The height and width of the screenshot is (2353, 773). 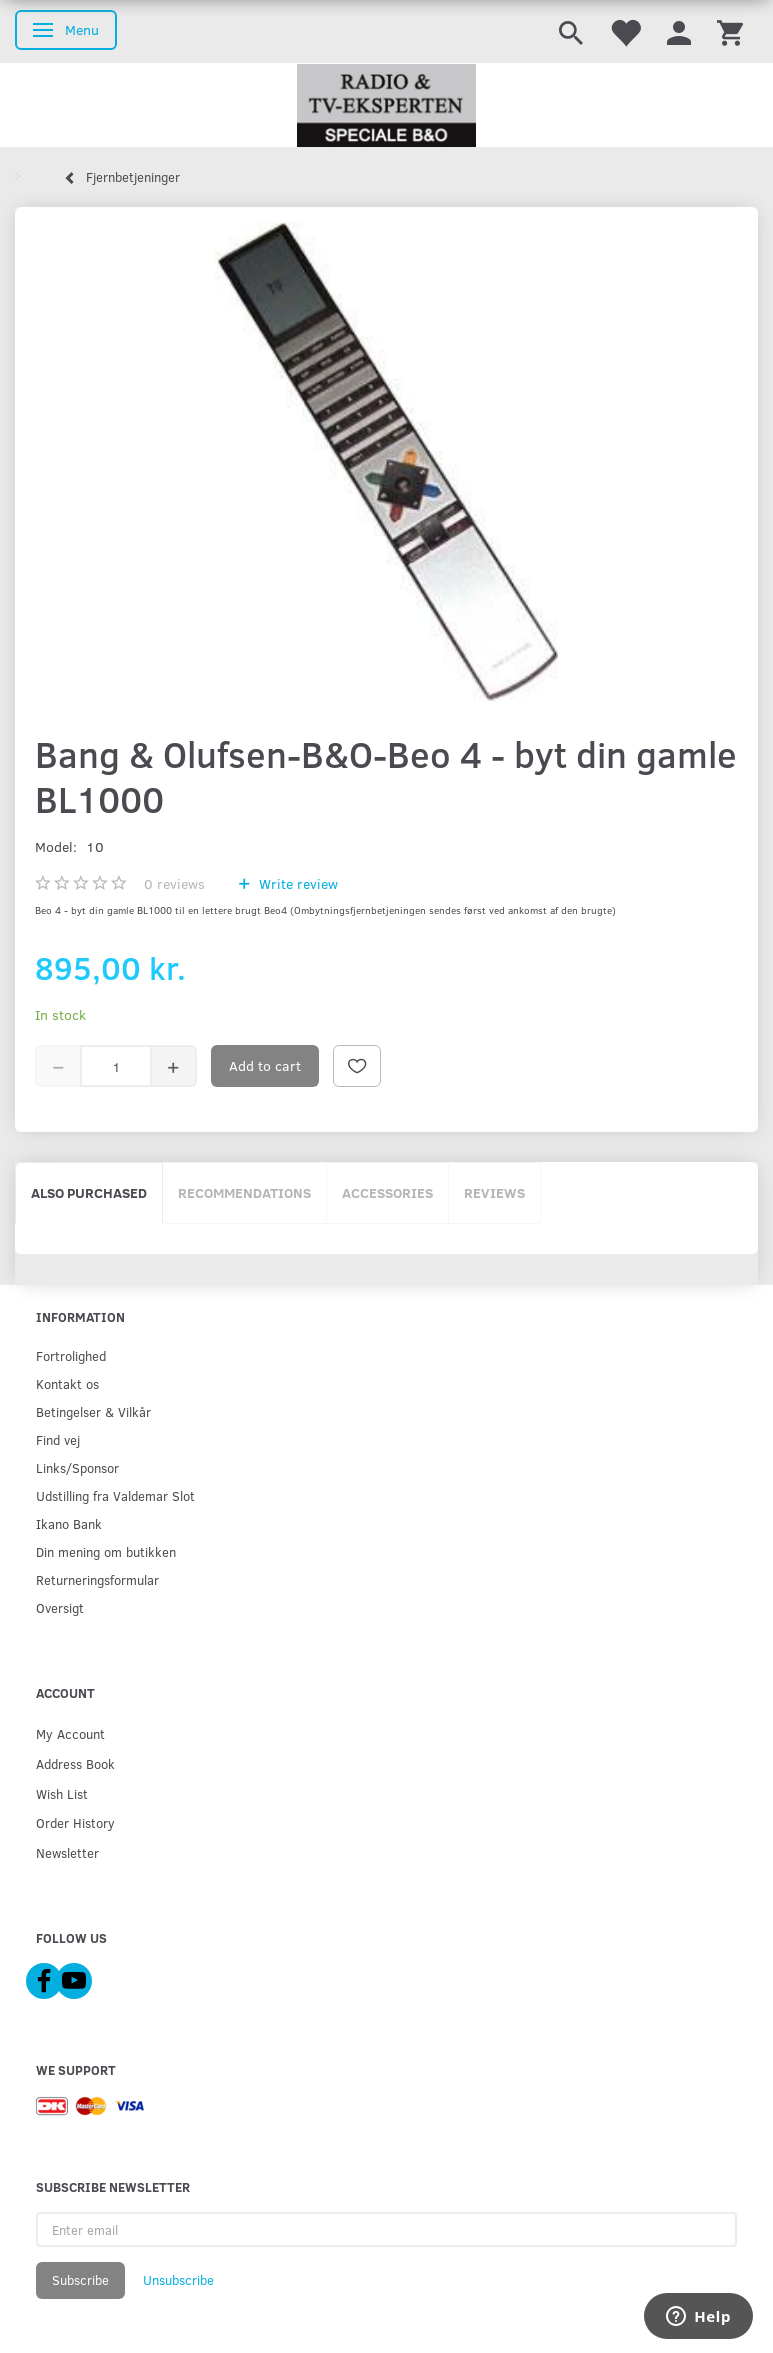 What do you see at coordinates (80, 2280) in the screenshot?
I see `Subscribe` at bounding box center [80, 2280].